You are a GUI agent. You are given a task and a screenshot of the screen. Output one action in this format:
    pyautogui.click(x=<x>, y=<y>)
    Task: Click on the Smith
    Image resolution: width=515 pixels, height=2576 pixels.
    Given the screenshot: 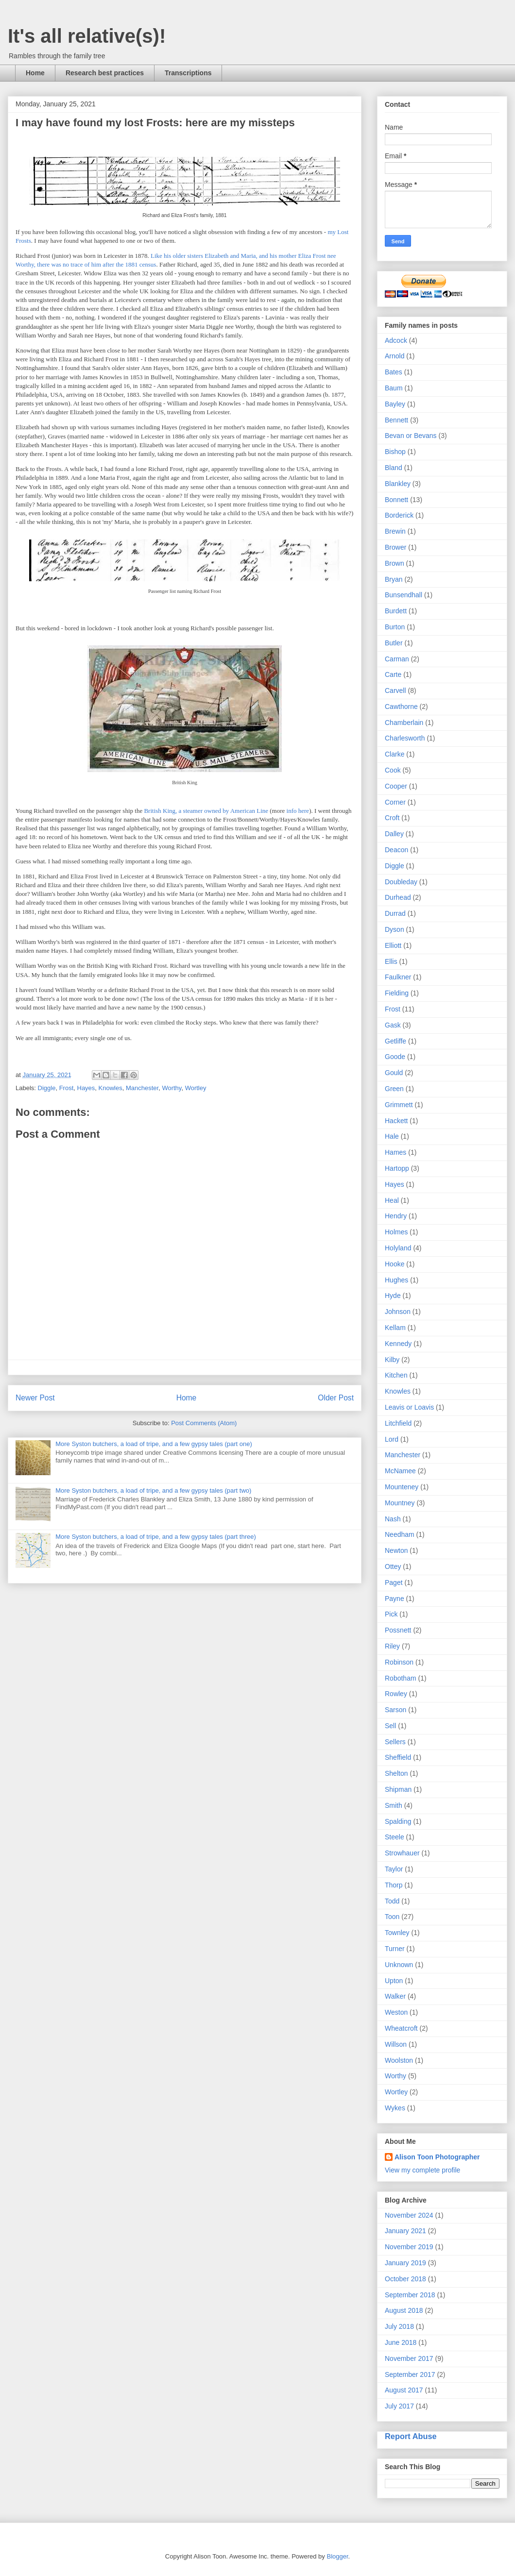 What is the action you would take?
    pyautogui.click(x=393, y=1805)
    